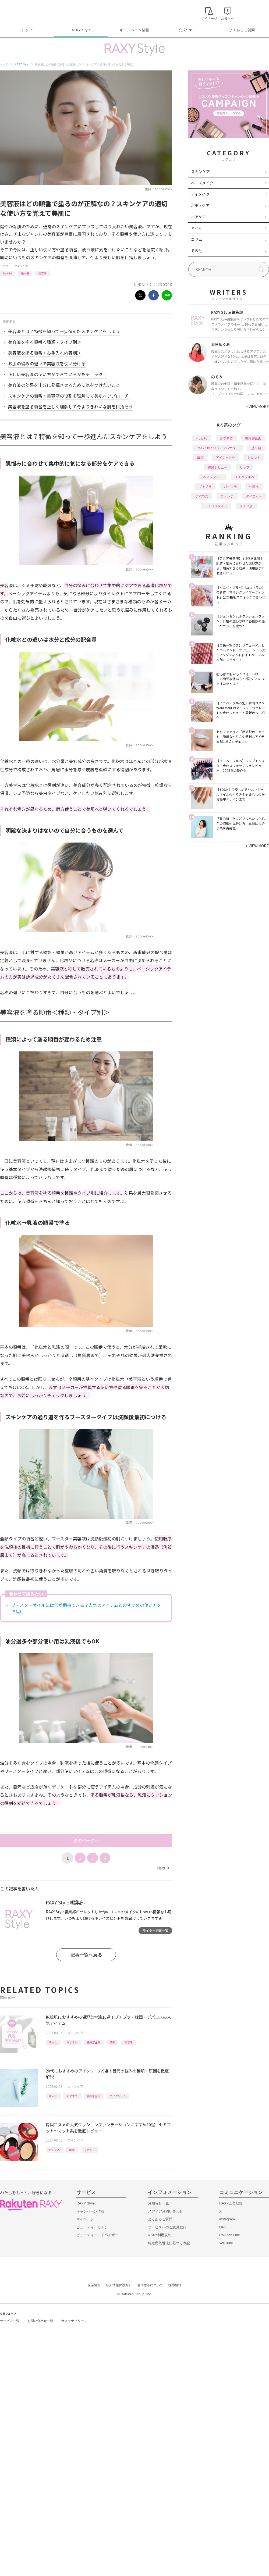 The image size is (269, 2576). I want to click on 美容液を塗る順番＜種類・タイプ別＞, so click(44, 342).